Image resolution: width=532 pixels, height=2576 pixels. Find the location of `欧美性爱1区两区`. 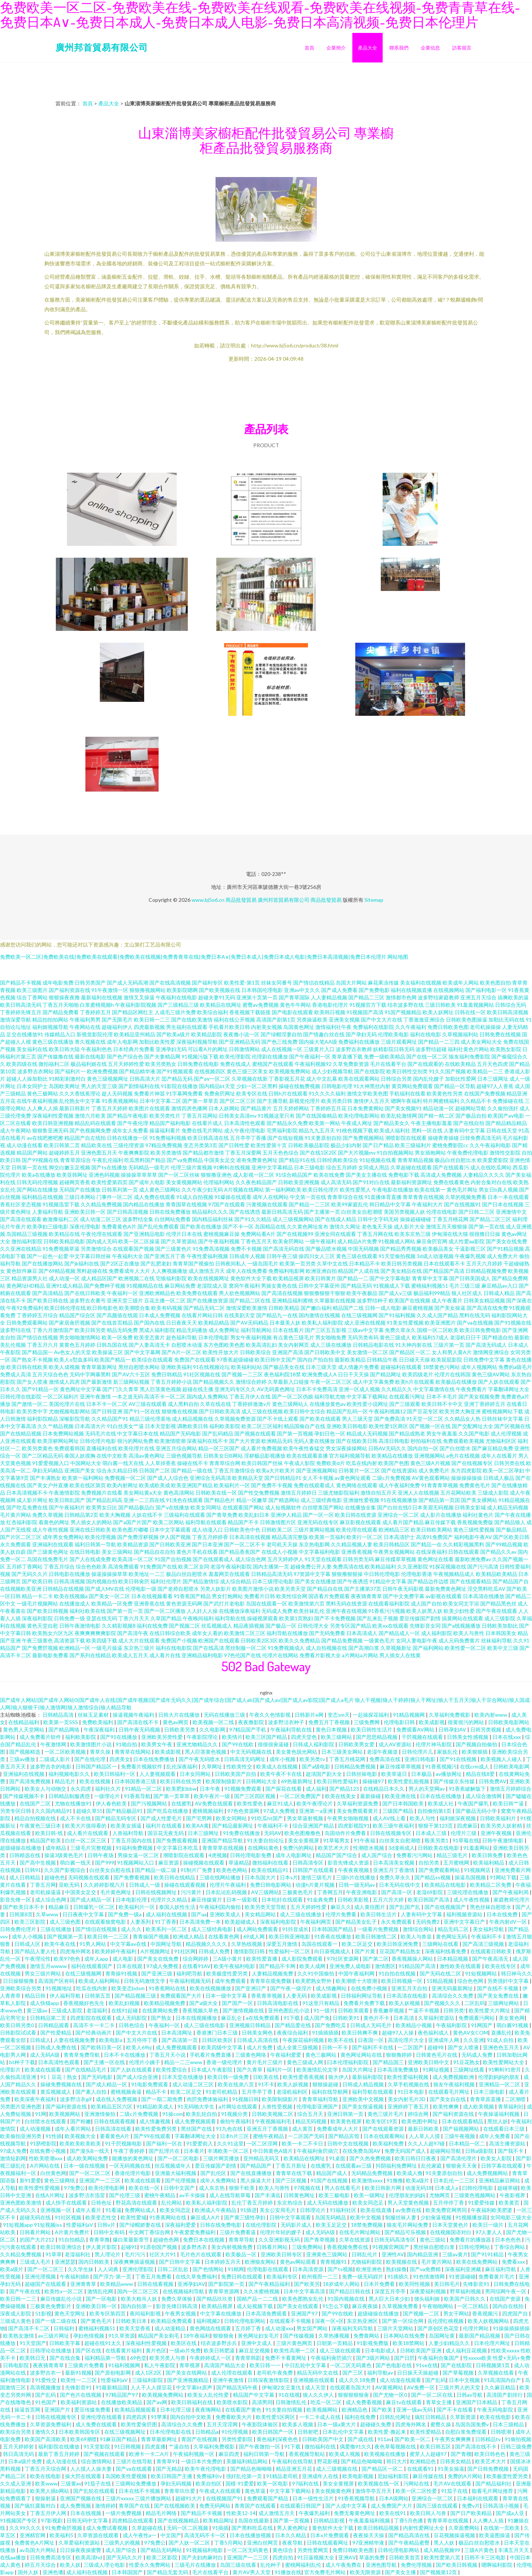

欧美性爱1区两区 is located at coordinates (388, 1426).